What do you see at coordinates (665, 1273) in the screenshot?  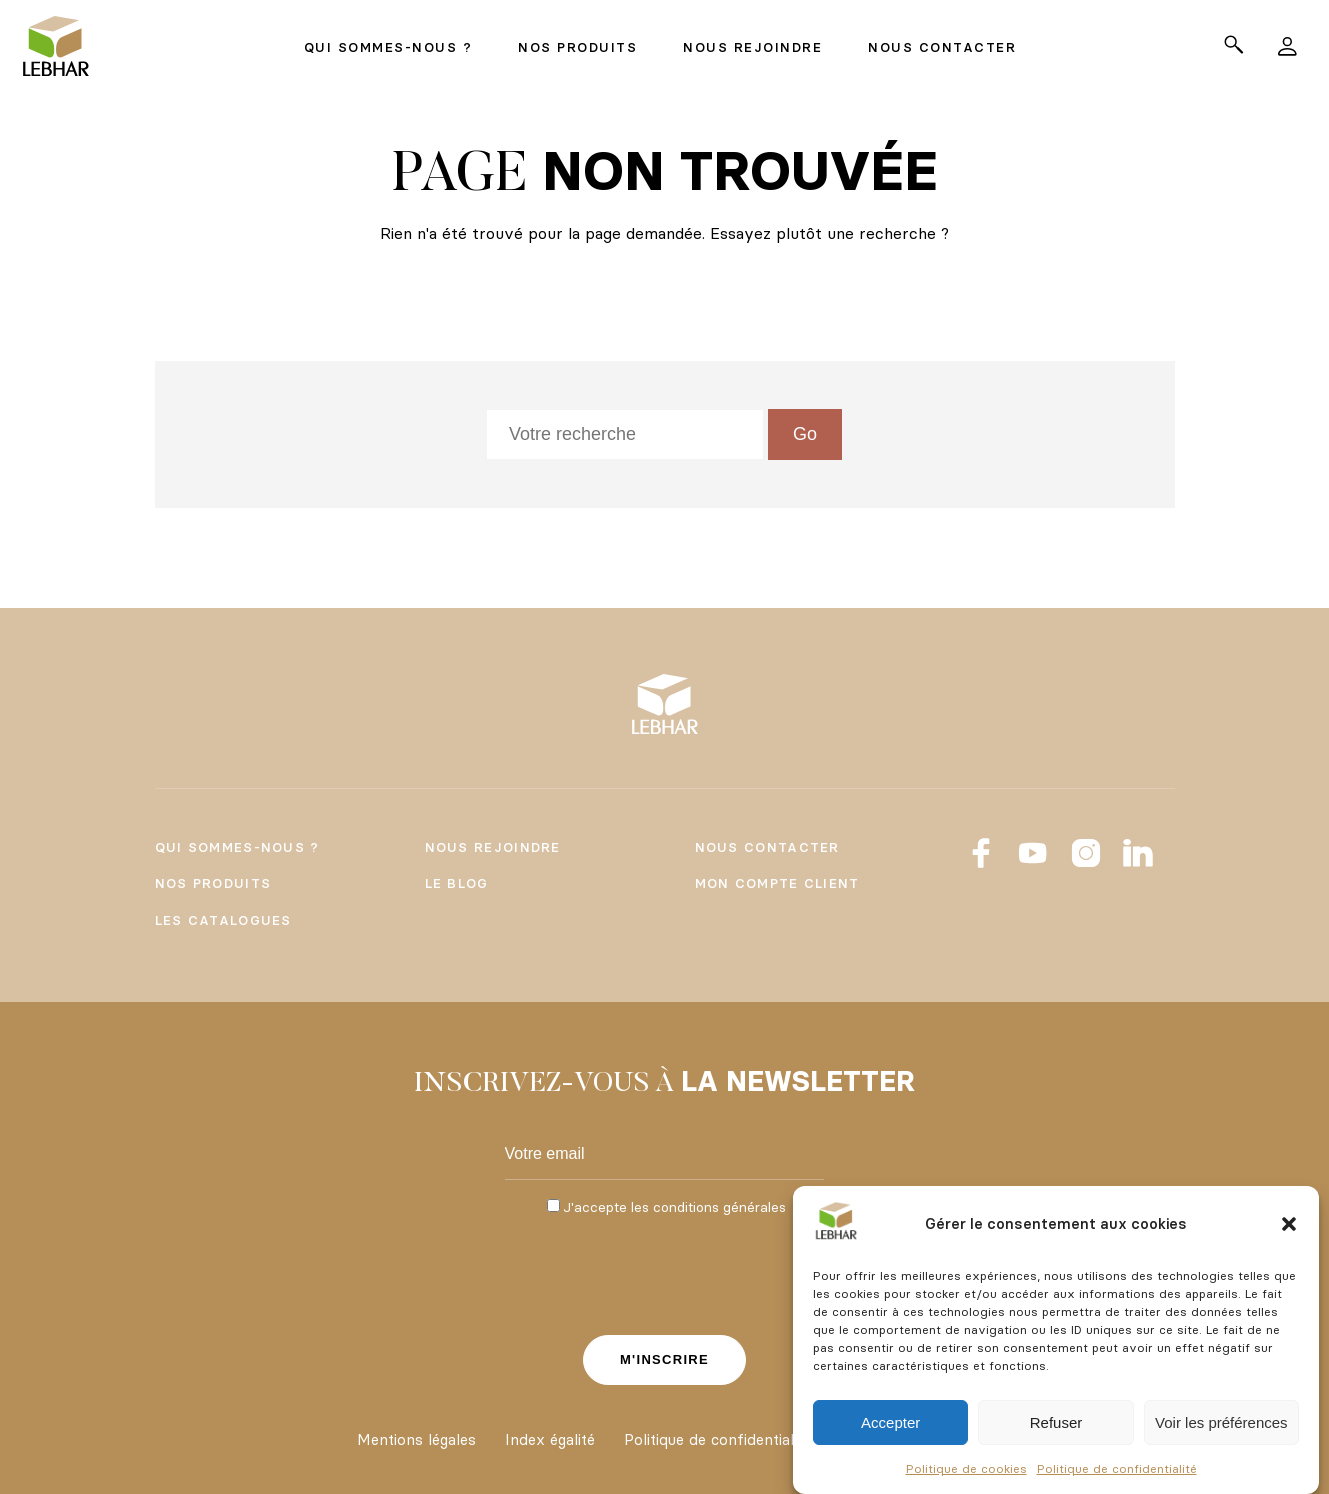 I see `[presentation]` at bounding box center [665, 1273].